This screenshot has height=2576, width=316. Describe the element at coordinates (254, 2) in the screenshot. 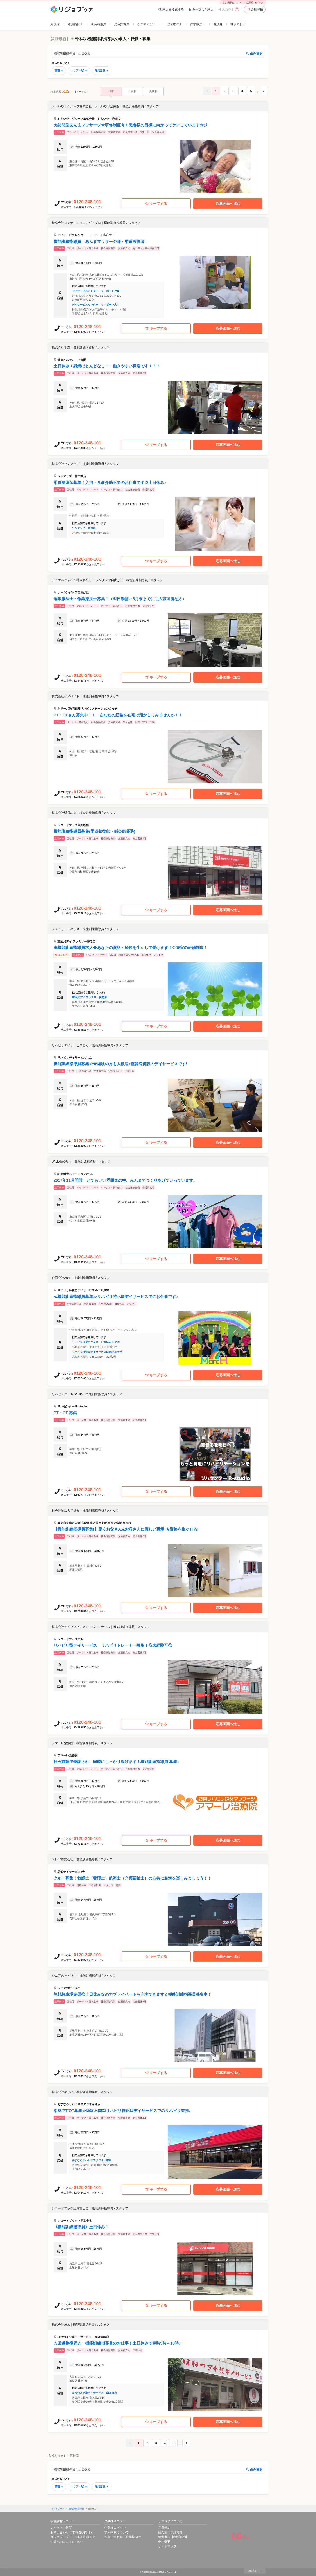

I see `企業様ログイン` at that location.